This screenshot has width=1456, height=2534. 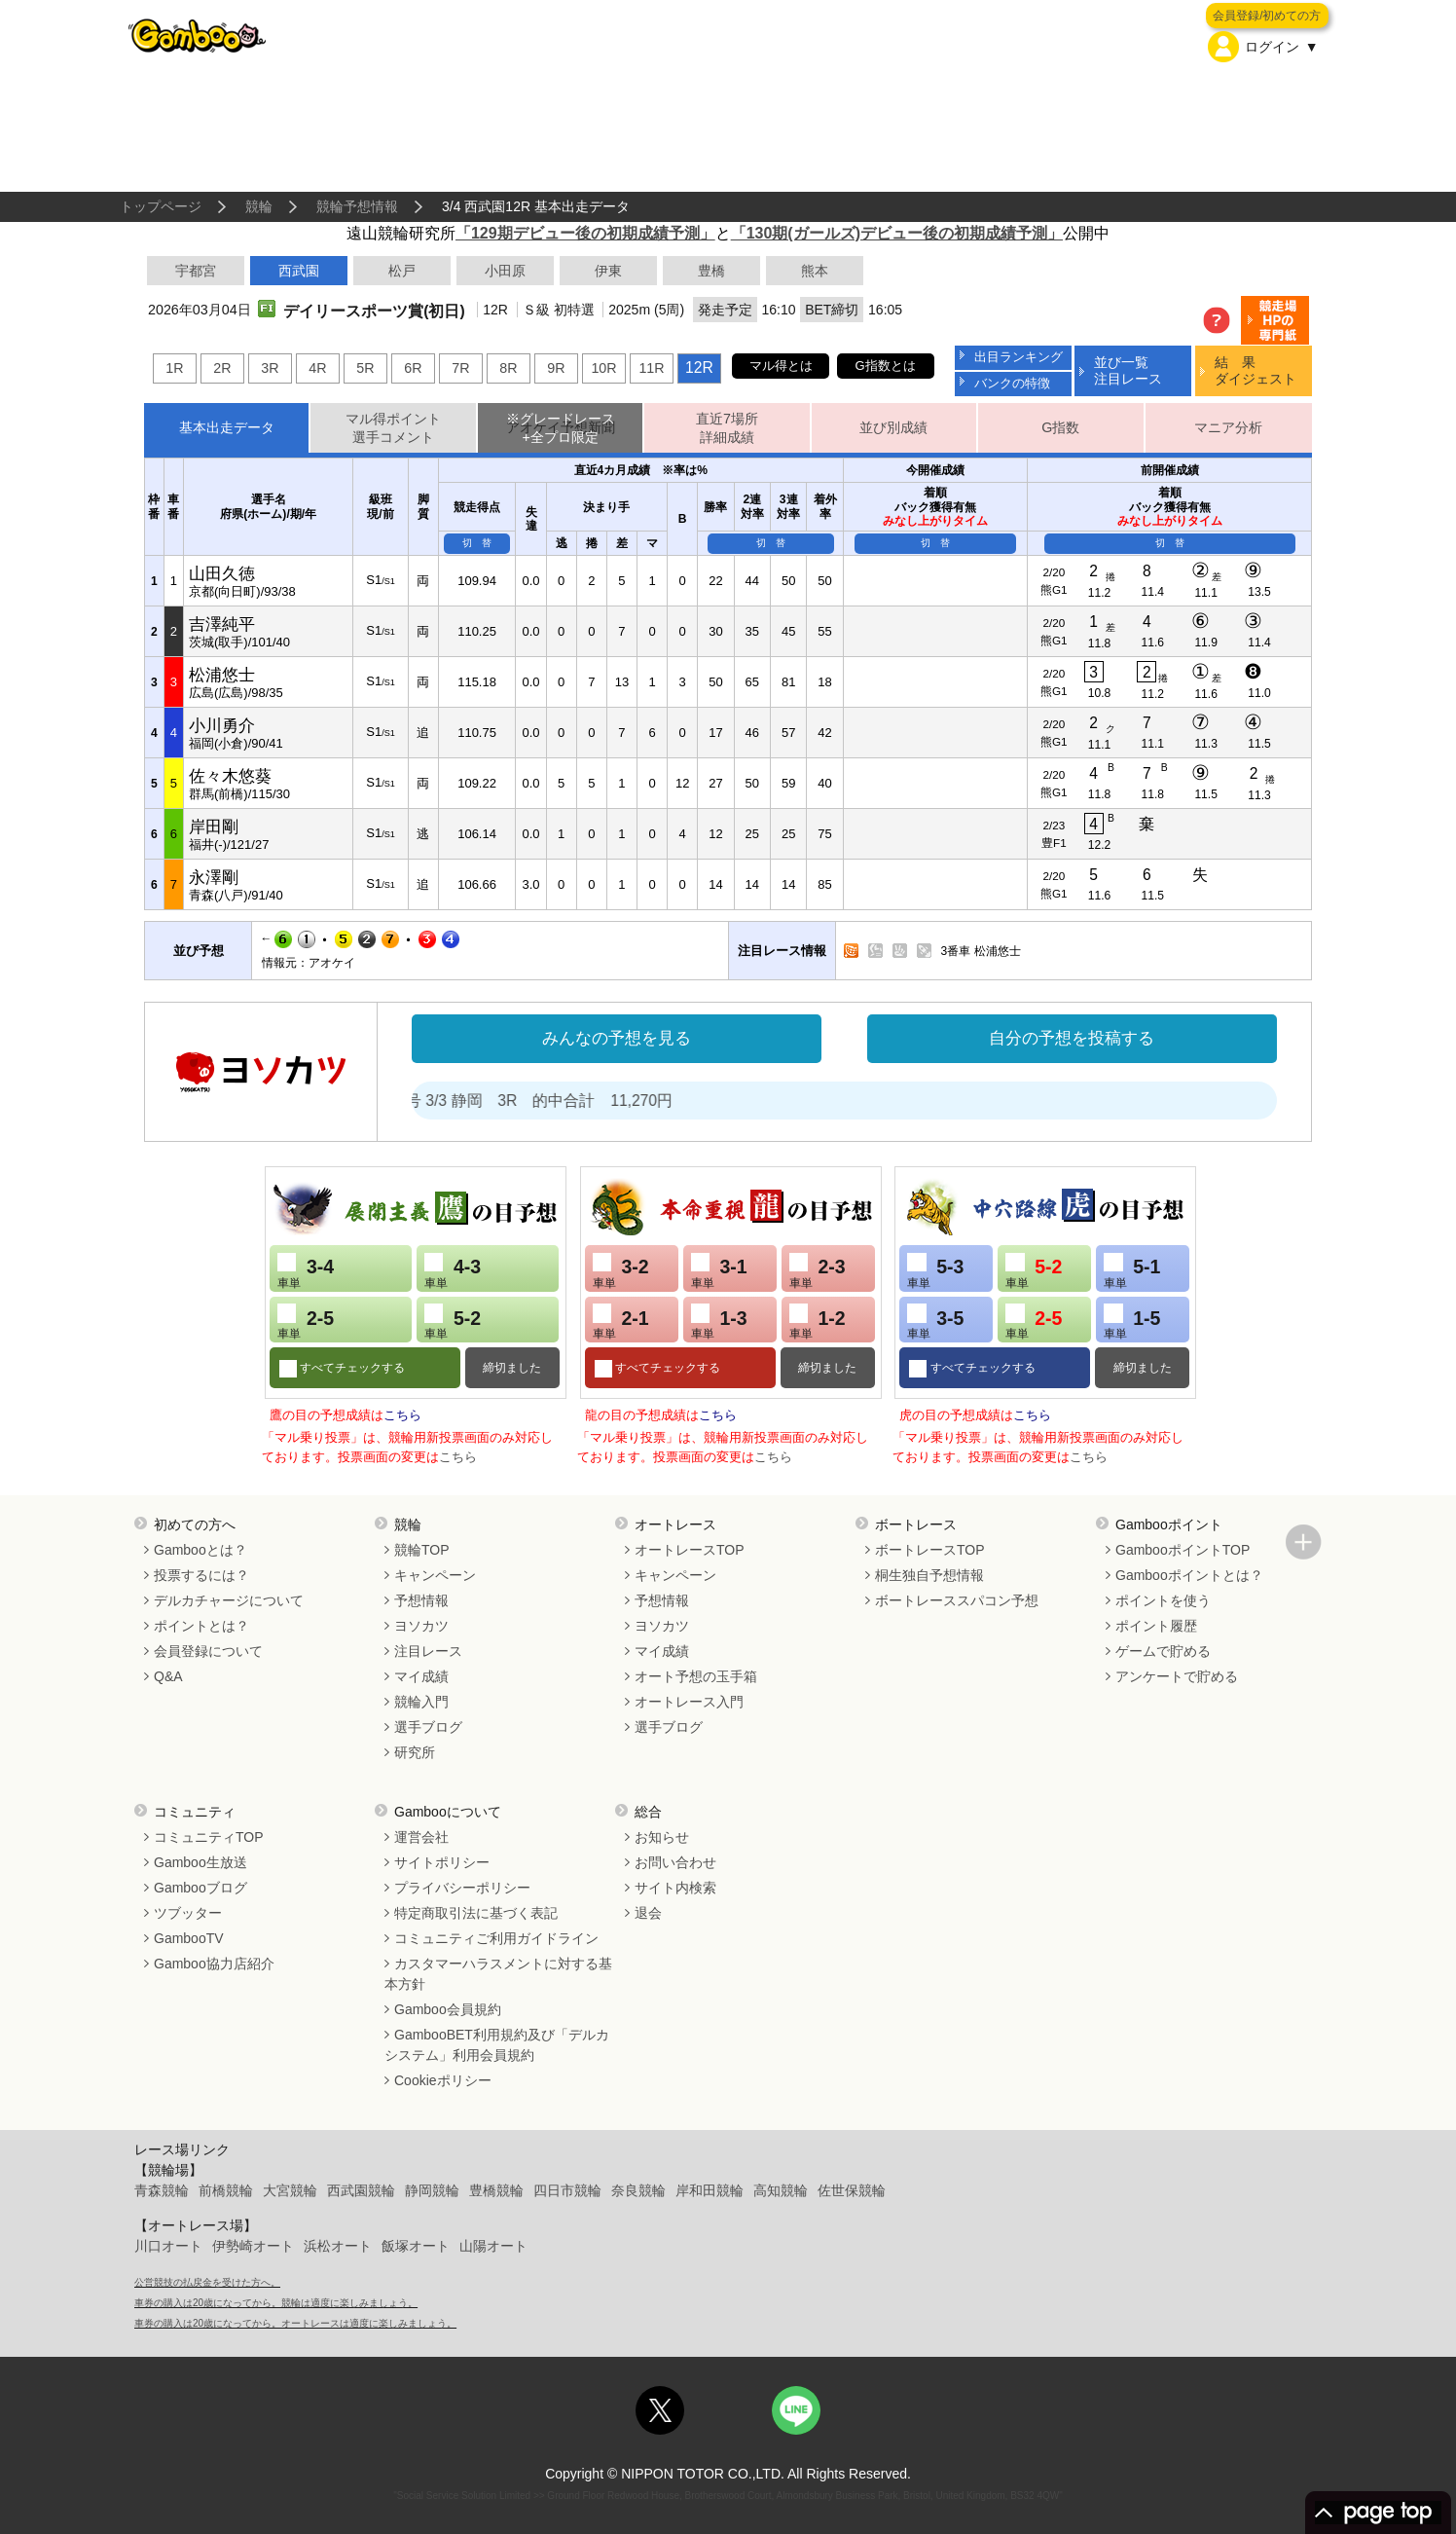 I want to click on 3R, so click(x=269, y=368).